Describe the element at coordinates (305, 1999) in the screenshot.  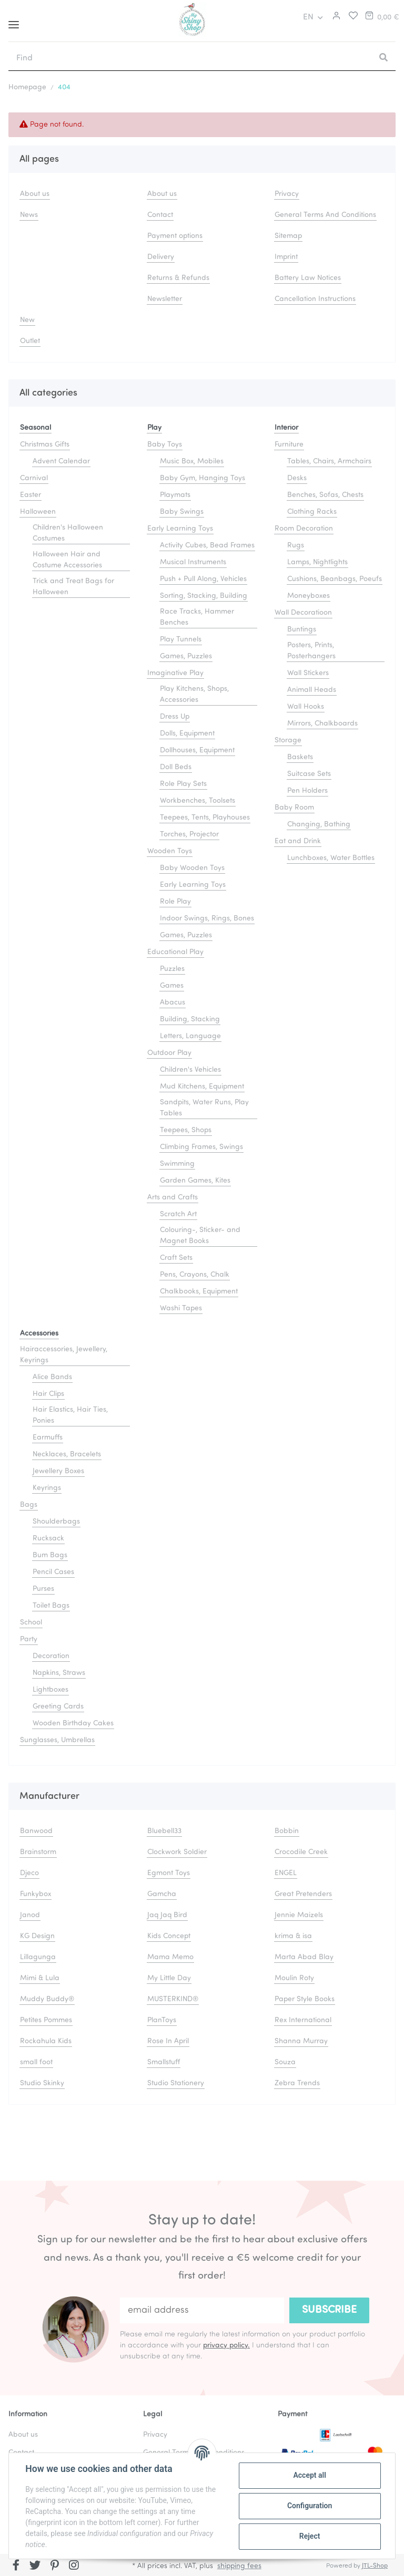
I see `Paper Style Books` at that location.